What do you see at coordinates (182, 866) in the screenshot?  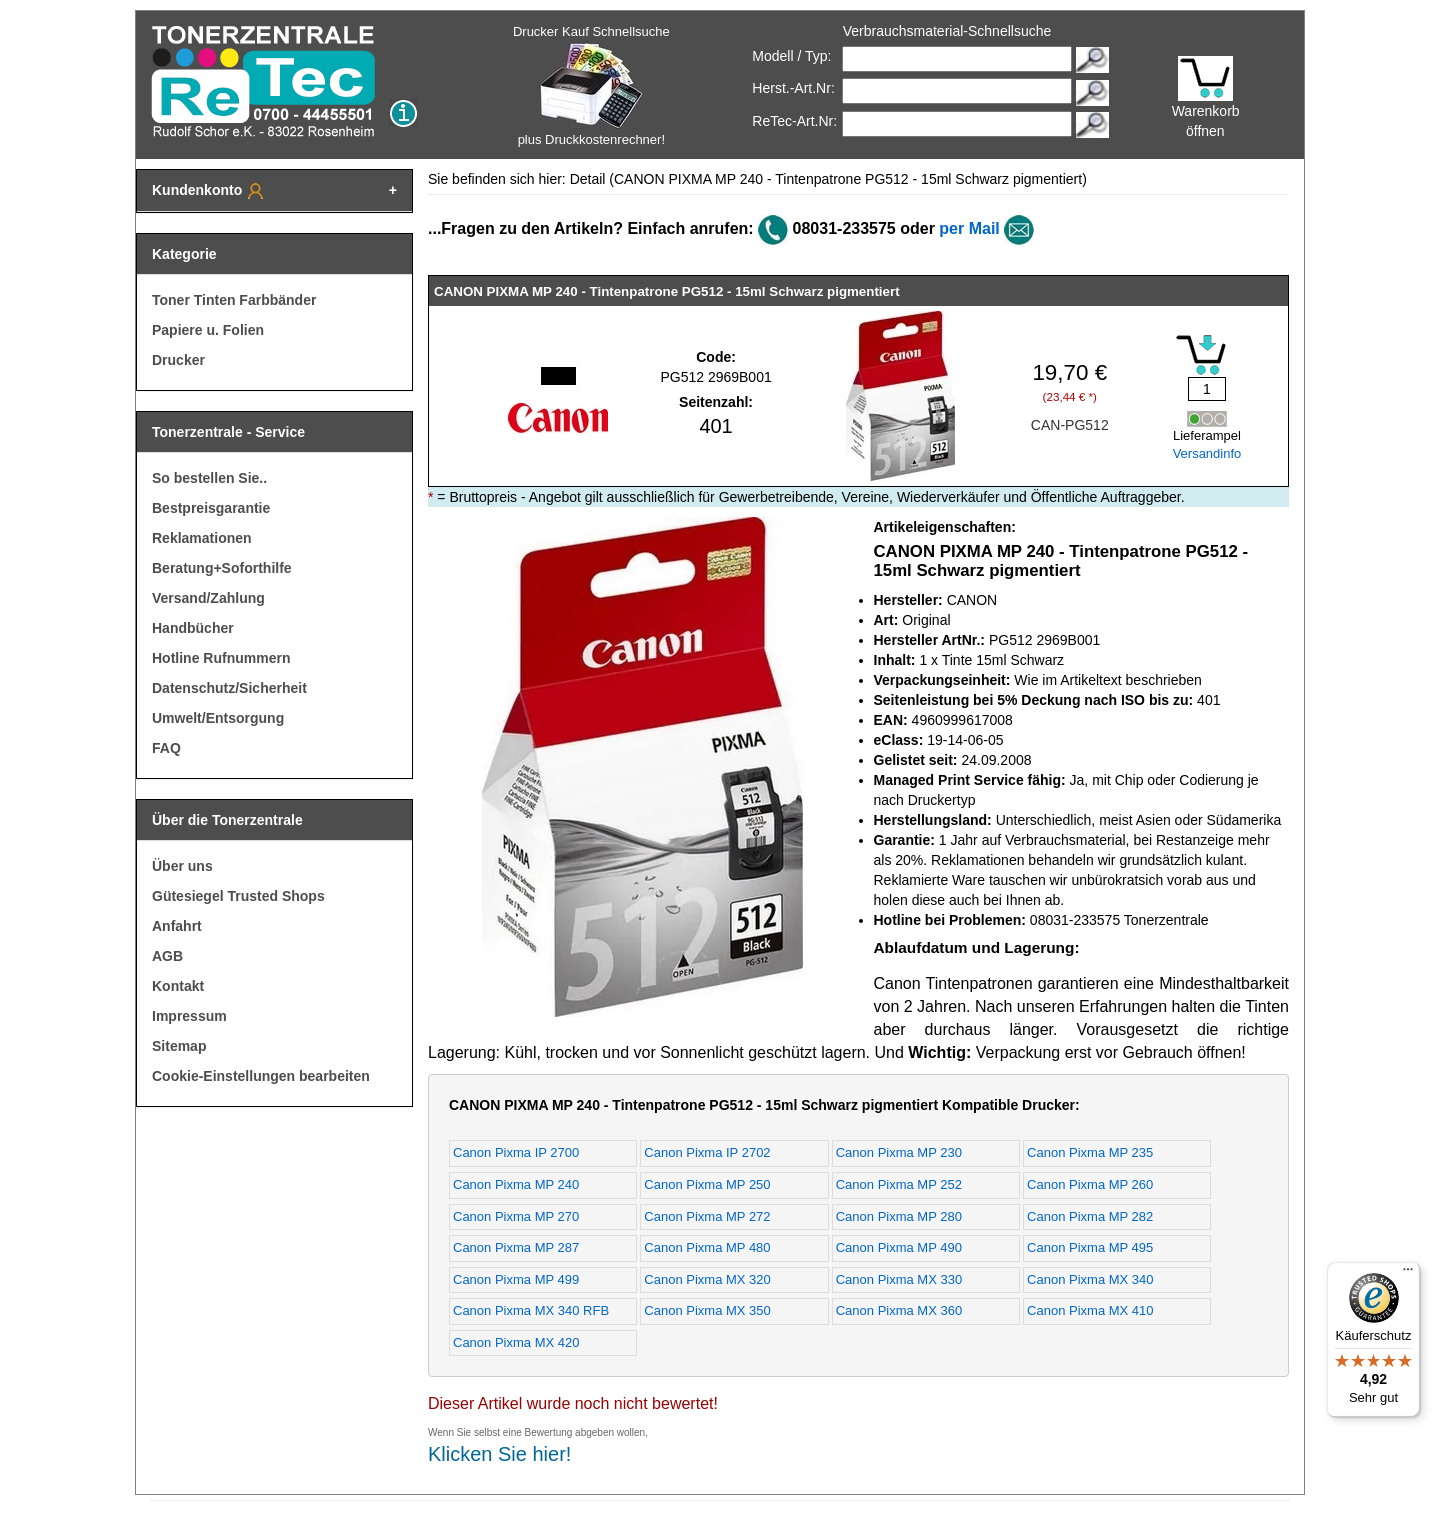 I see `Über uns` at bounding box center [182, 866].